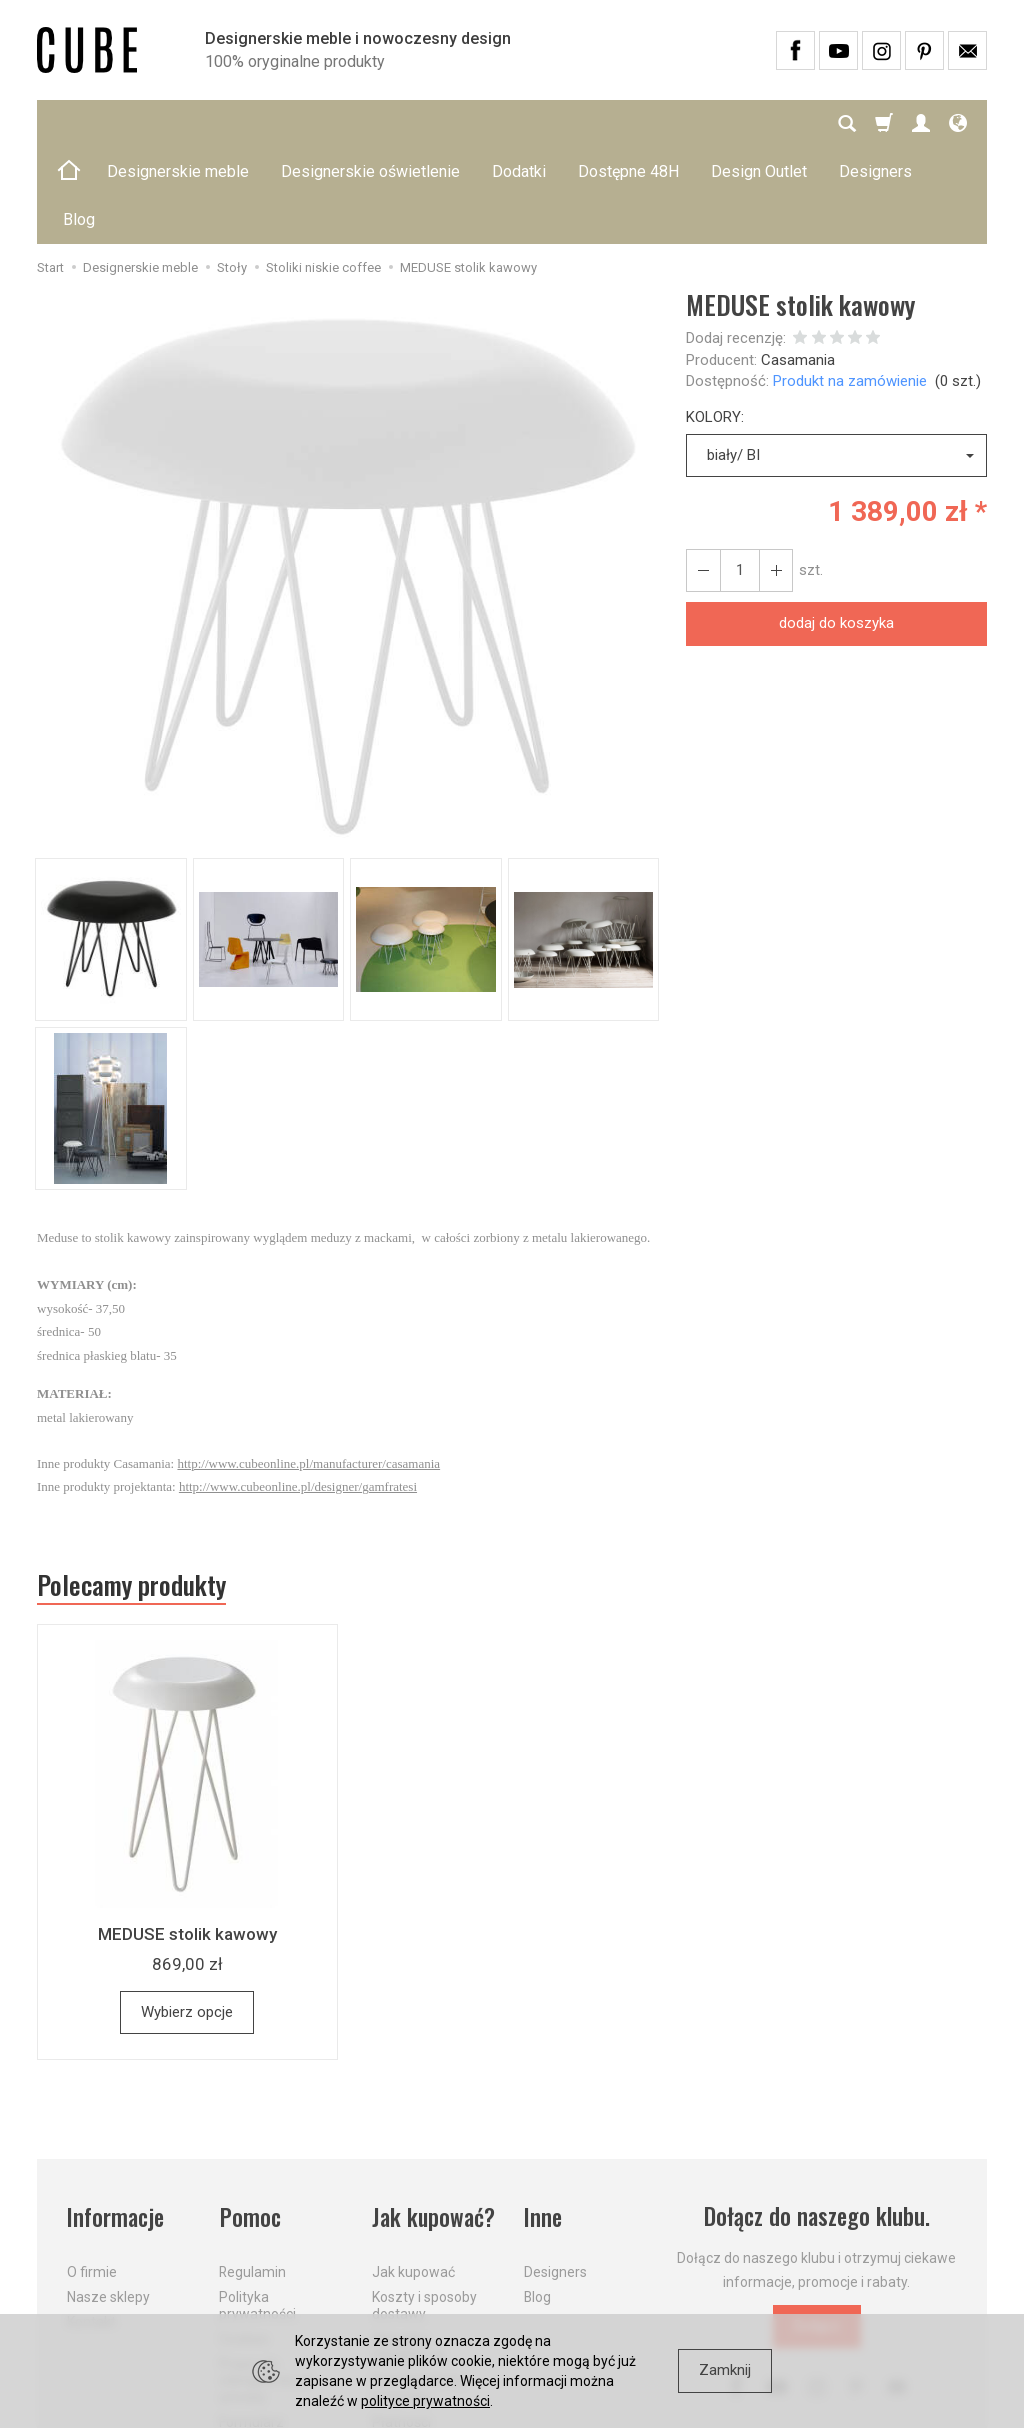 The image size is (1024, 2428). I want to click on Dołącz, so click(817, 2230).